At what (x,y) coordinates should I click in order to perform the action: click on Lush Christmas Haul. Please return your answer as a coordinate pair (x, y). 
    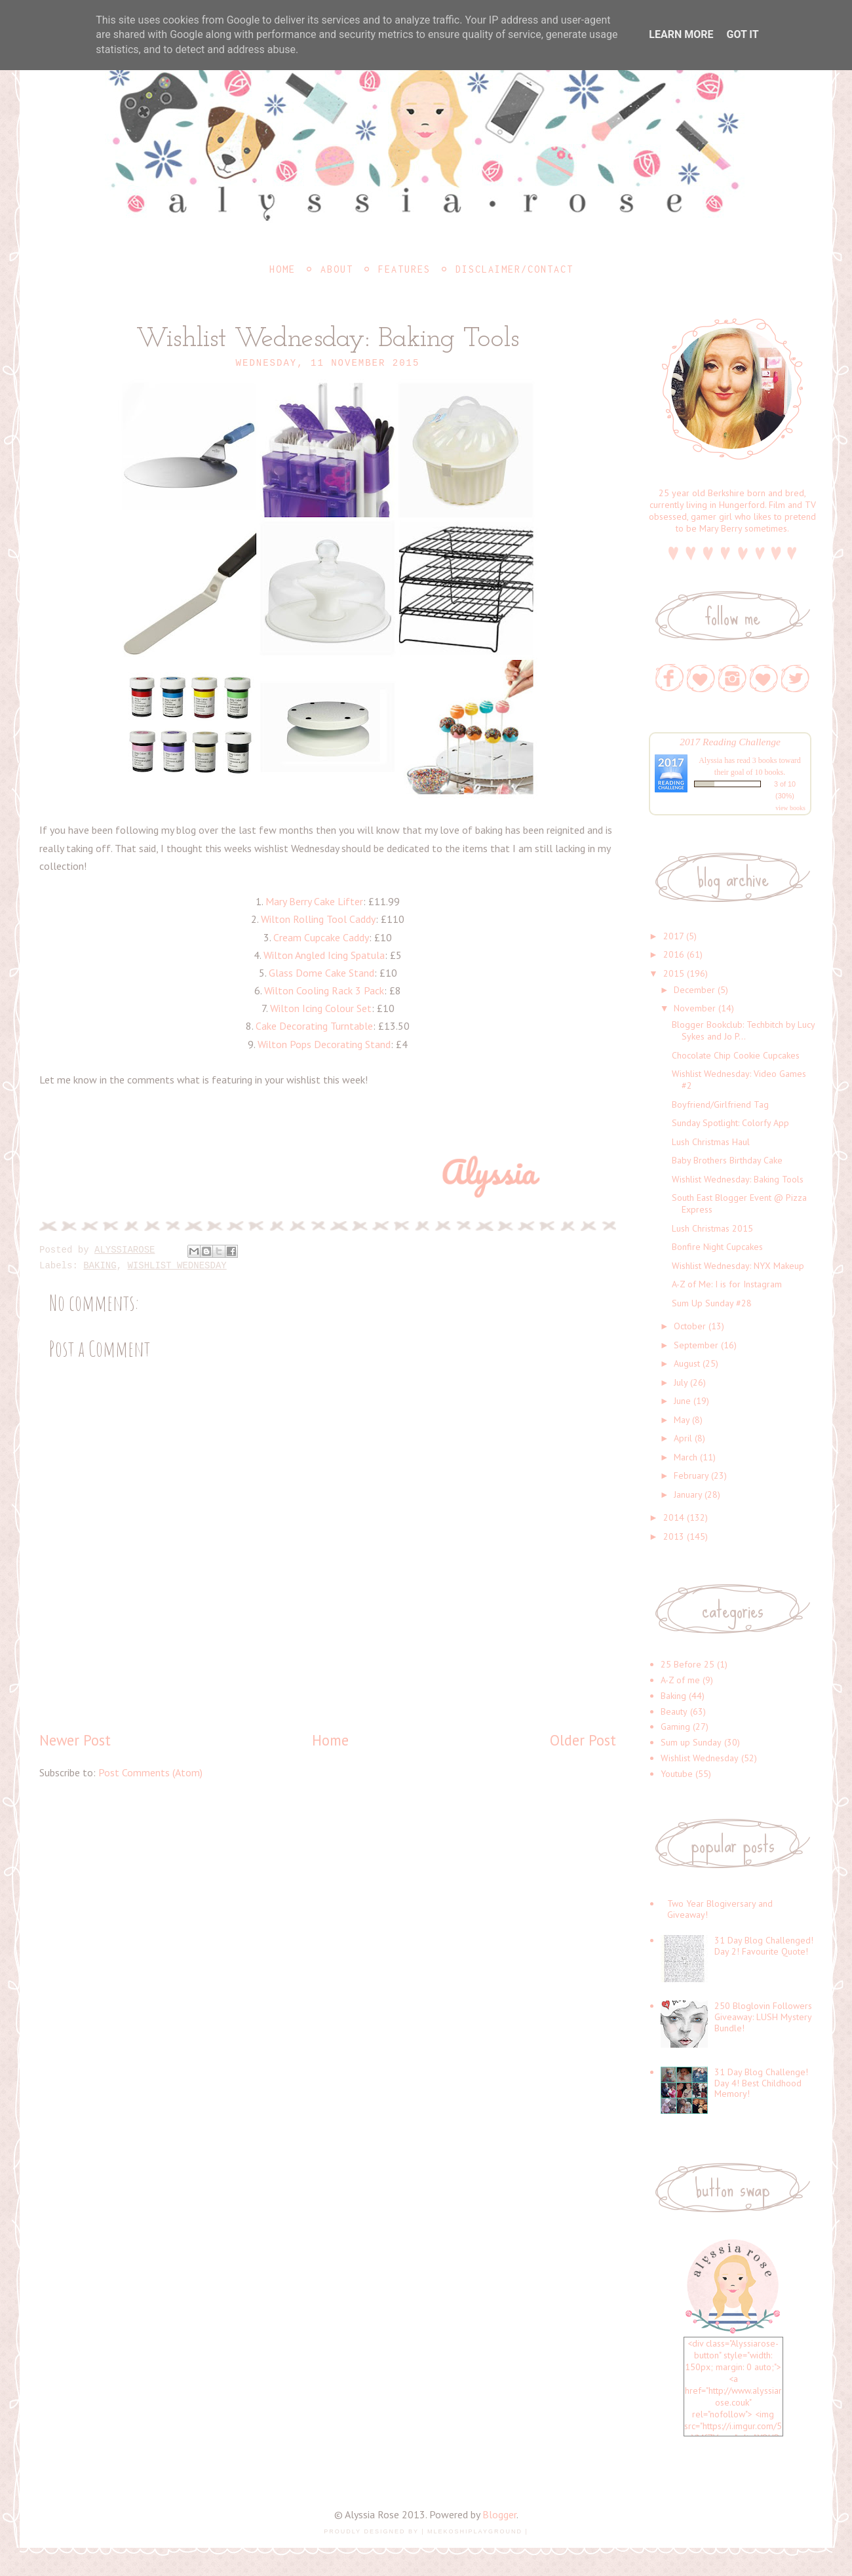
    Looking at the image, I should click on (711, 1142).